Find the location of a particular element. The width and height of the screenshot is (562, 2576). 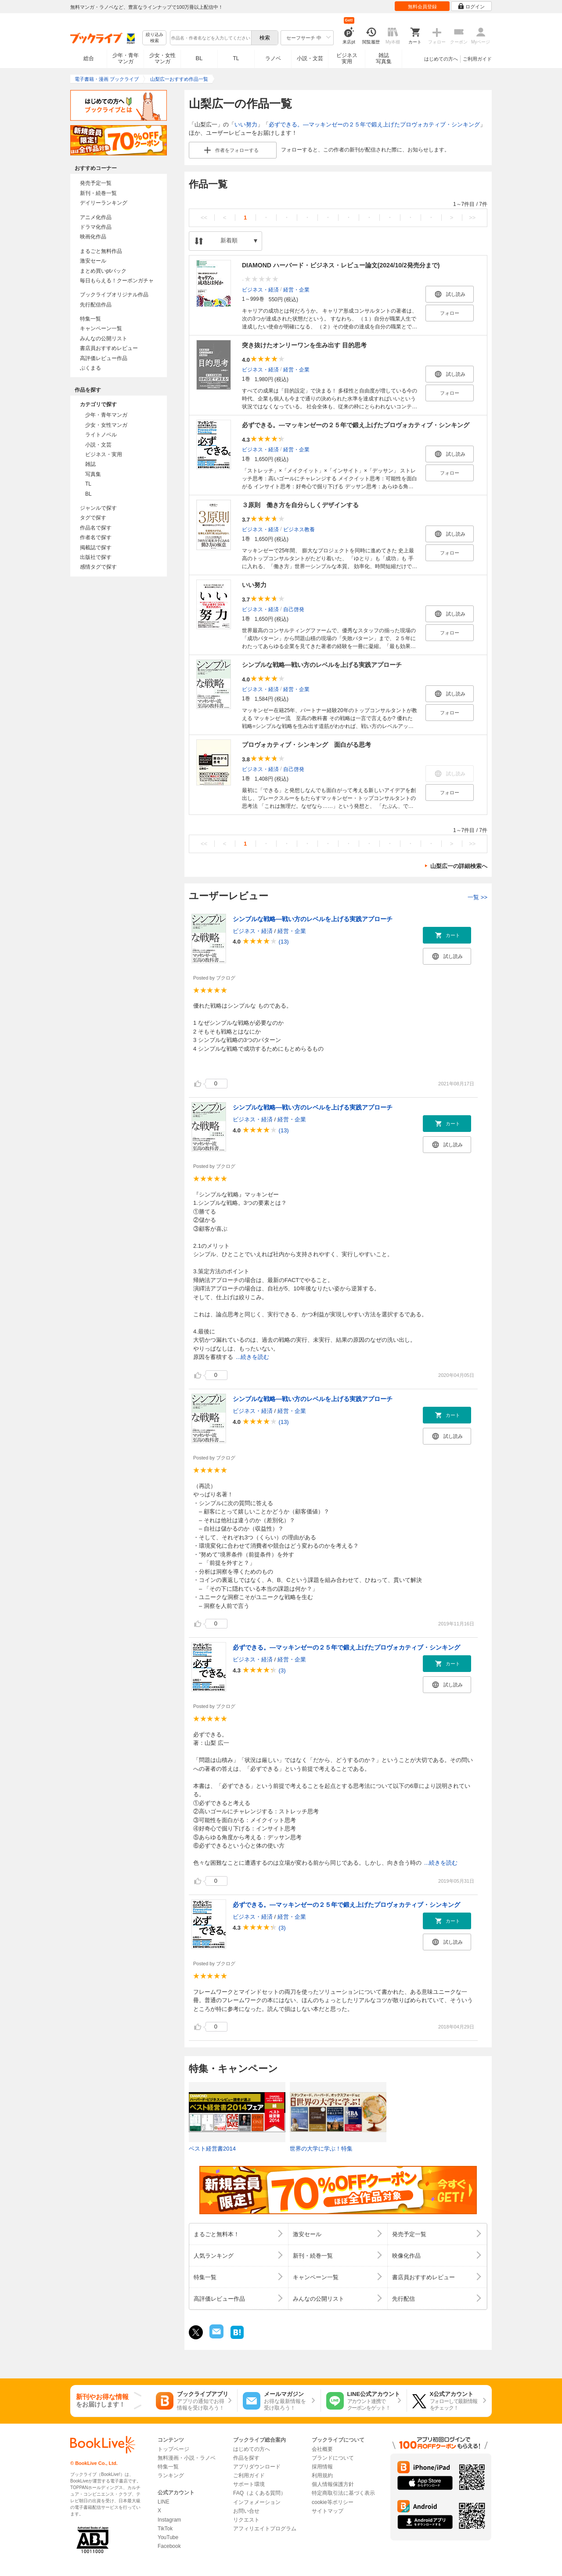

新刊・続巻一覧 is located at coordinates (98, 193).